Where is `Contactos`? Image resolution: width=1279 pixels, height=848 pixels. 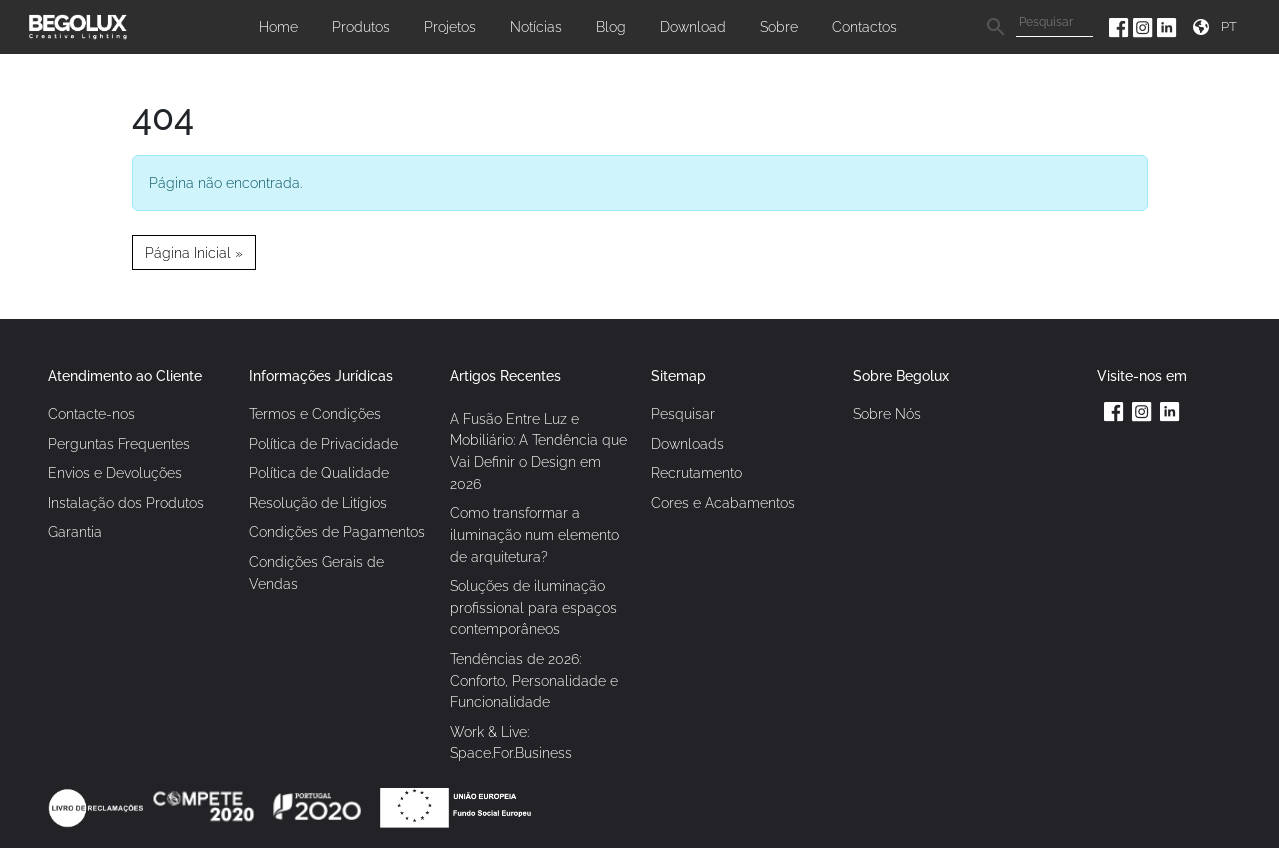 Contactos is located at coordinates (864, 26).